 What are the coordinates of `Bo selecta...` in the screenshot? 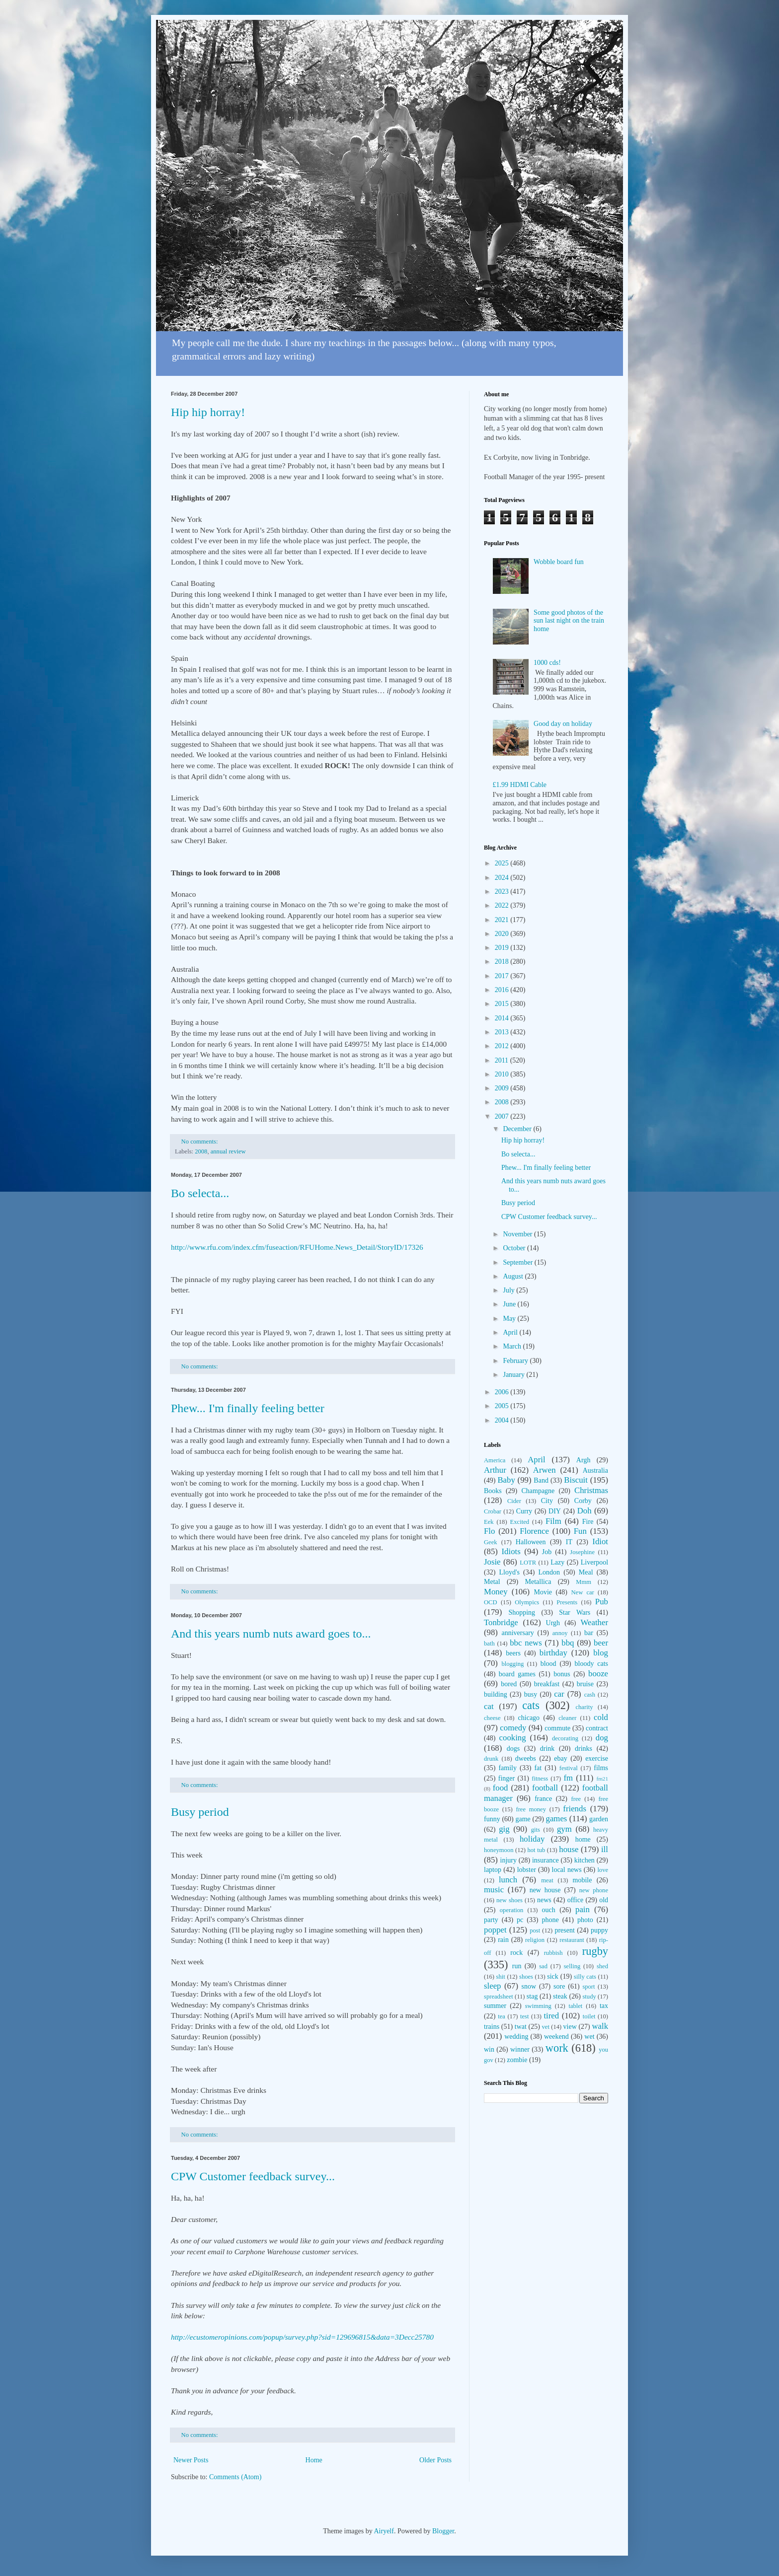 It's located at (200, 1193).